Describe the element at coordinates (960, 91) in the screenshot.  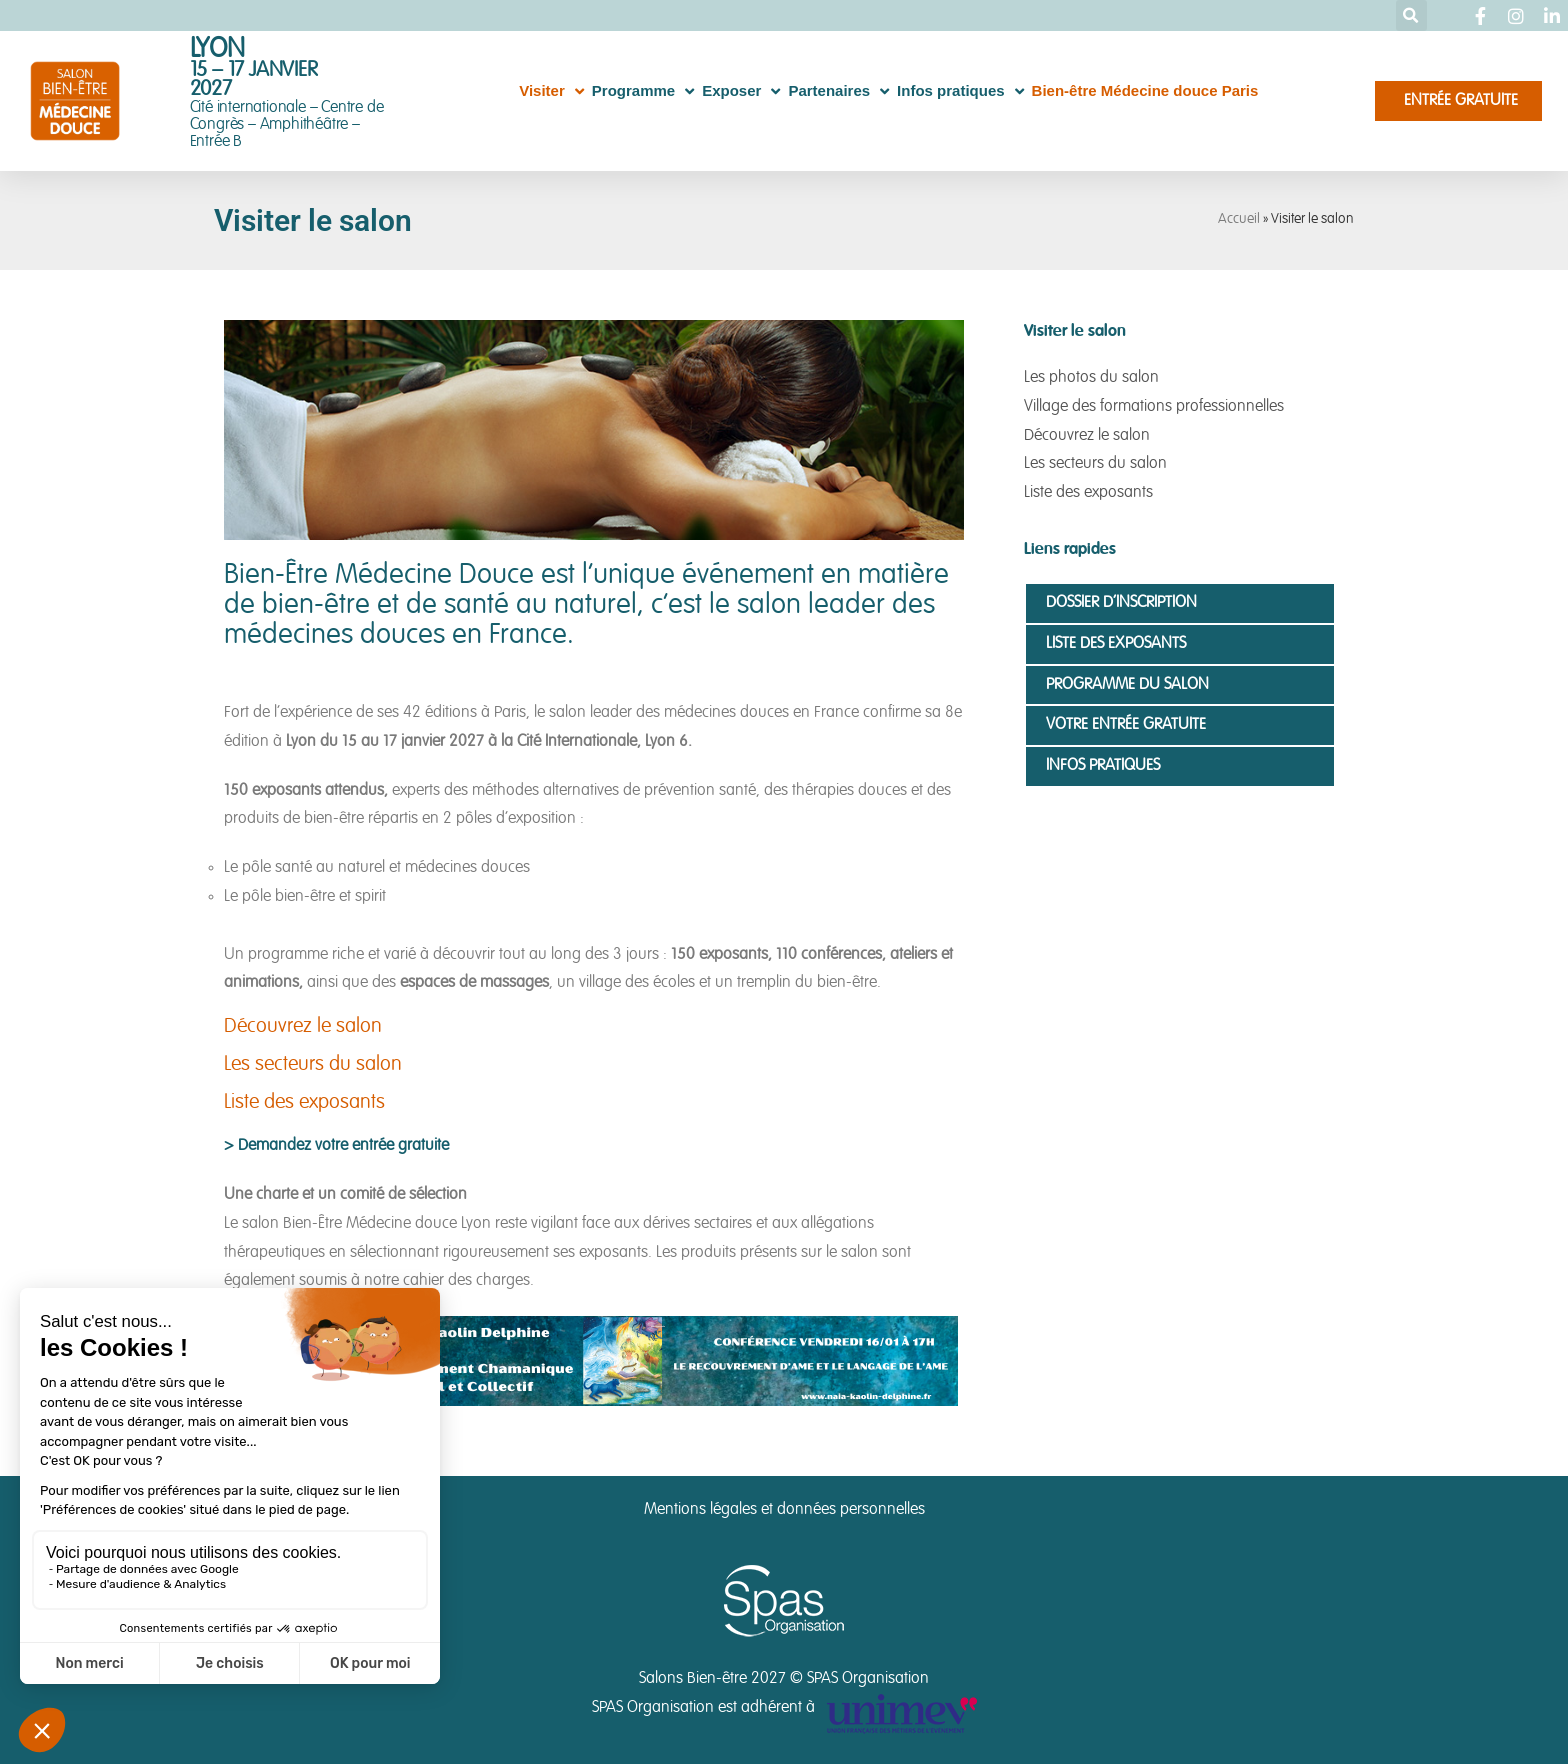
I see `Infos pratiques` at that location.